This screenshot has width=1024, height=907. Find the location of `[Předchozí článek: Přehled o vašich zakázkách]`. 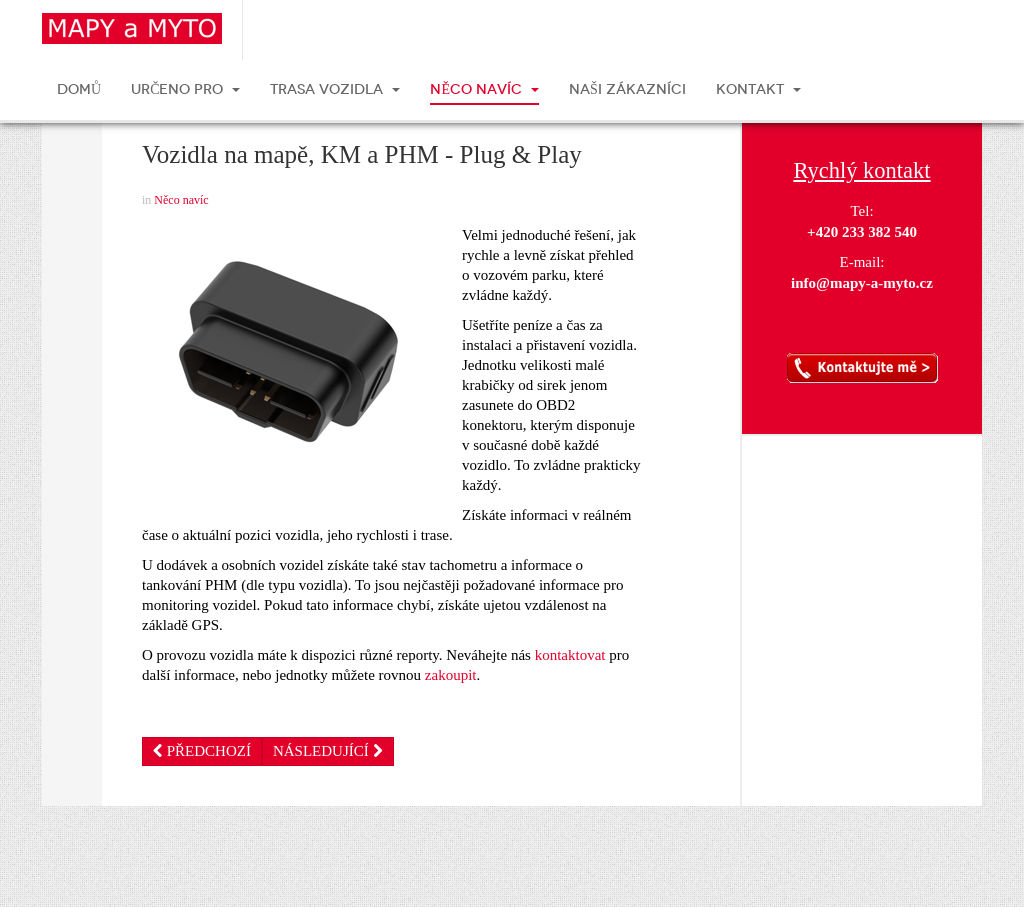

[Předchozí článek: Přehled o vašich zakázkách] is located at coordinates (202, 751).